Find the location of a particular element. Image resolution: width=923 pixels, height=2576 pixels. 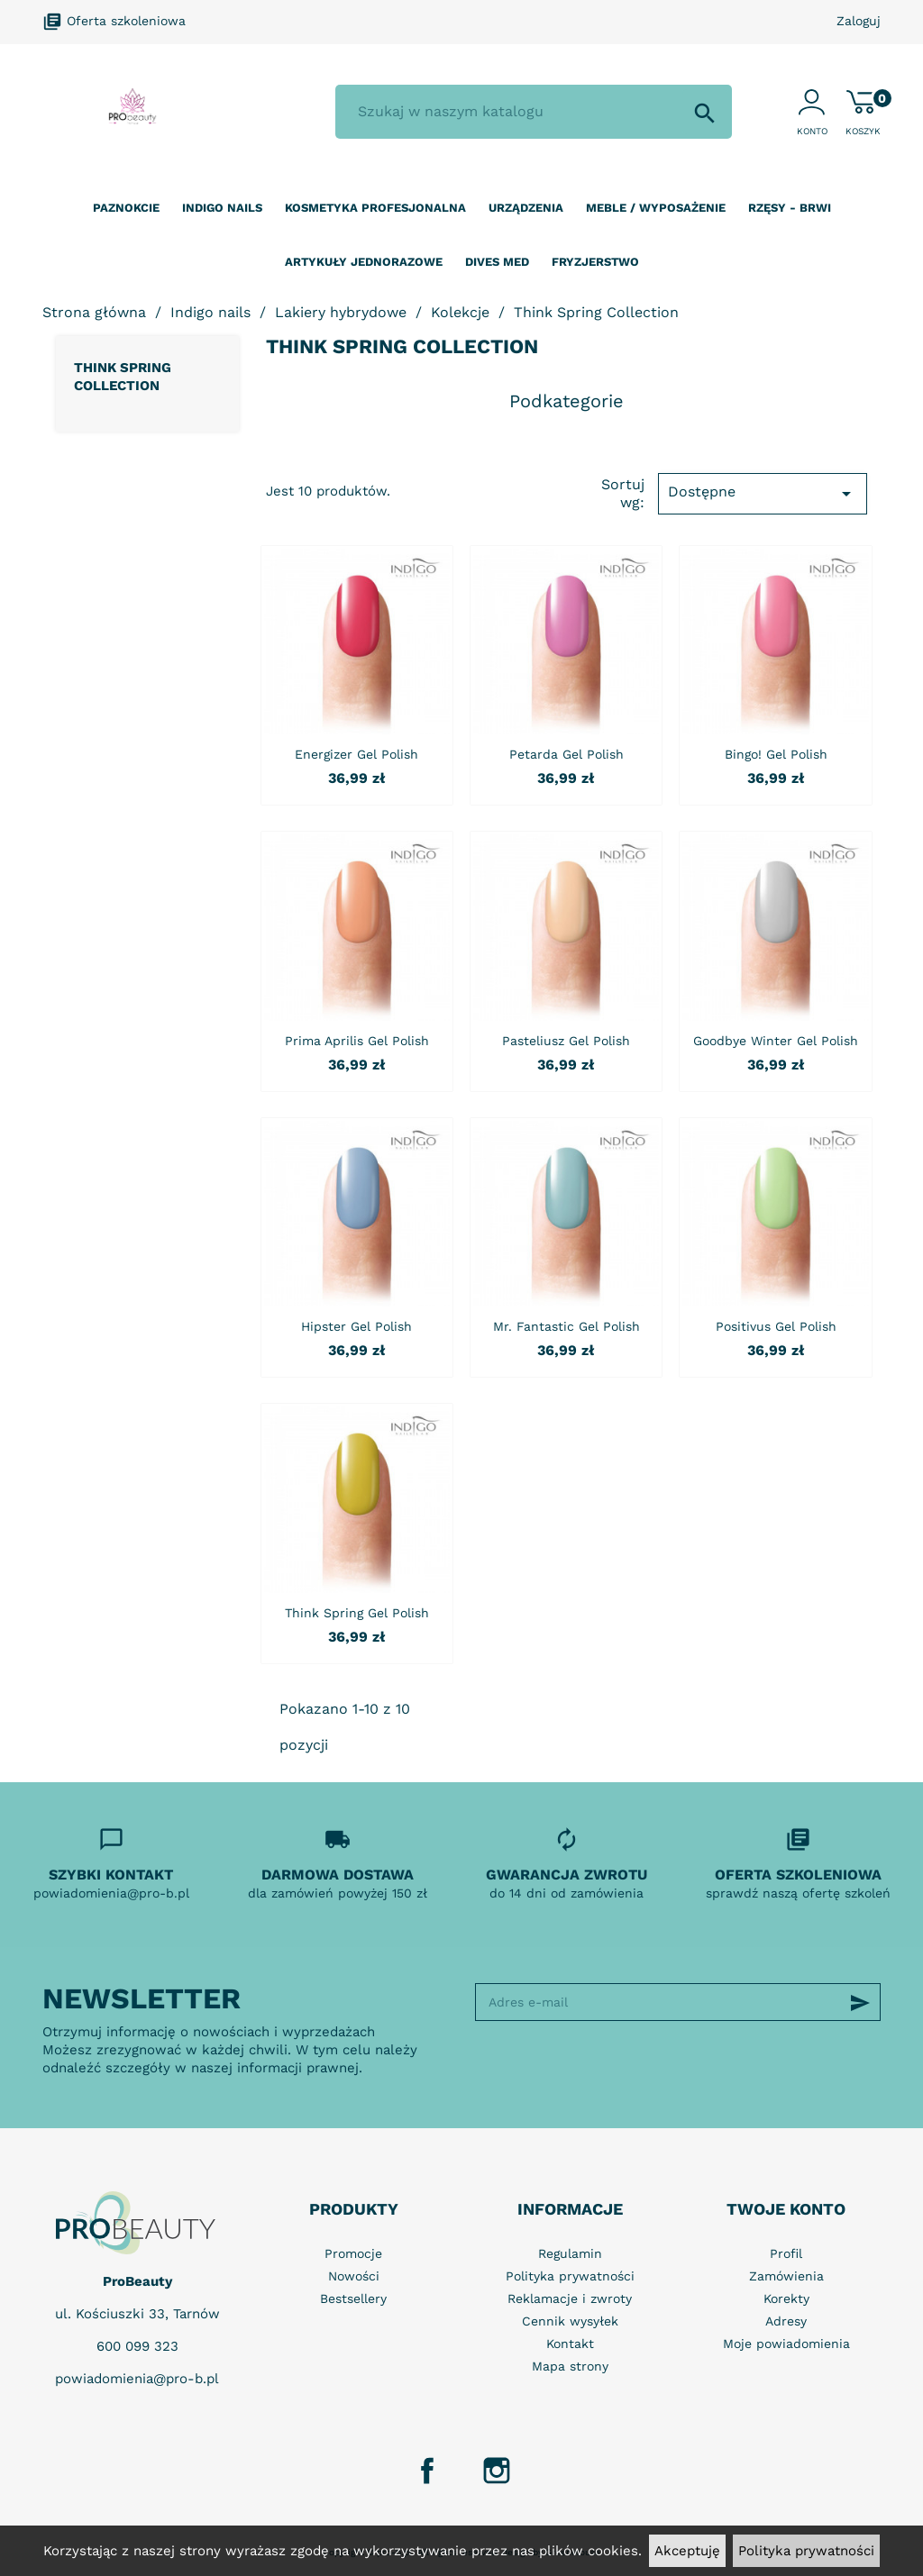

powiadomienia@pro-b.pl is located at coordinates (137, 2379).